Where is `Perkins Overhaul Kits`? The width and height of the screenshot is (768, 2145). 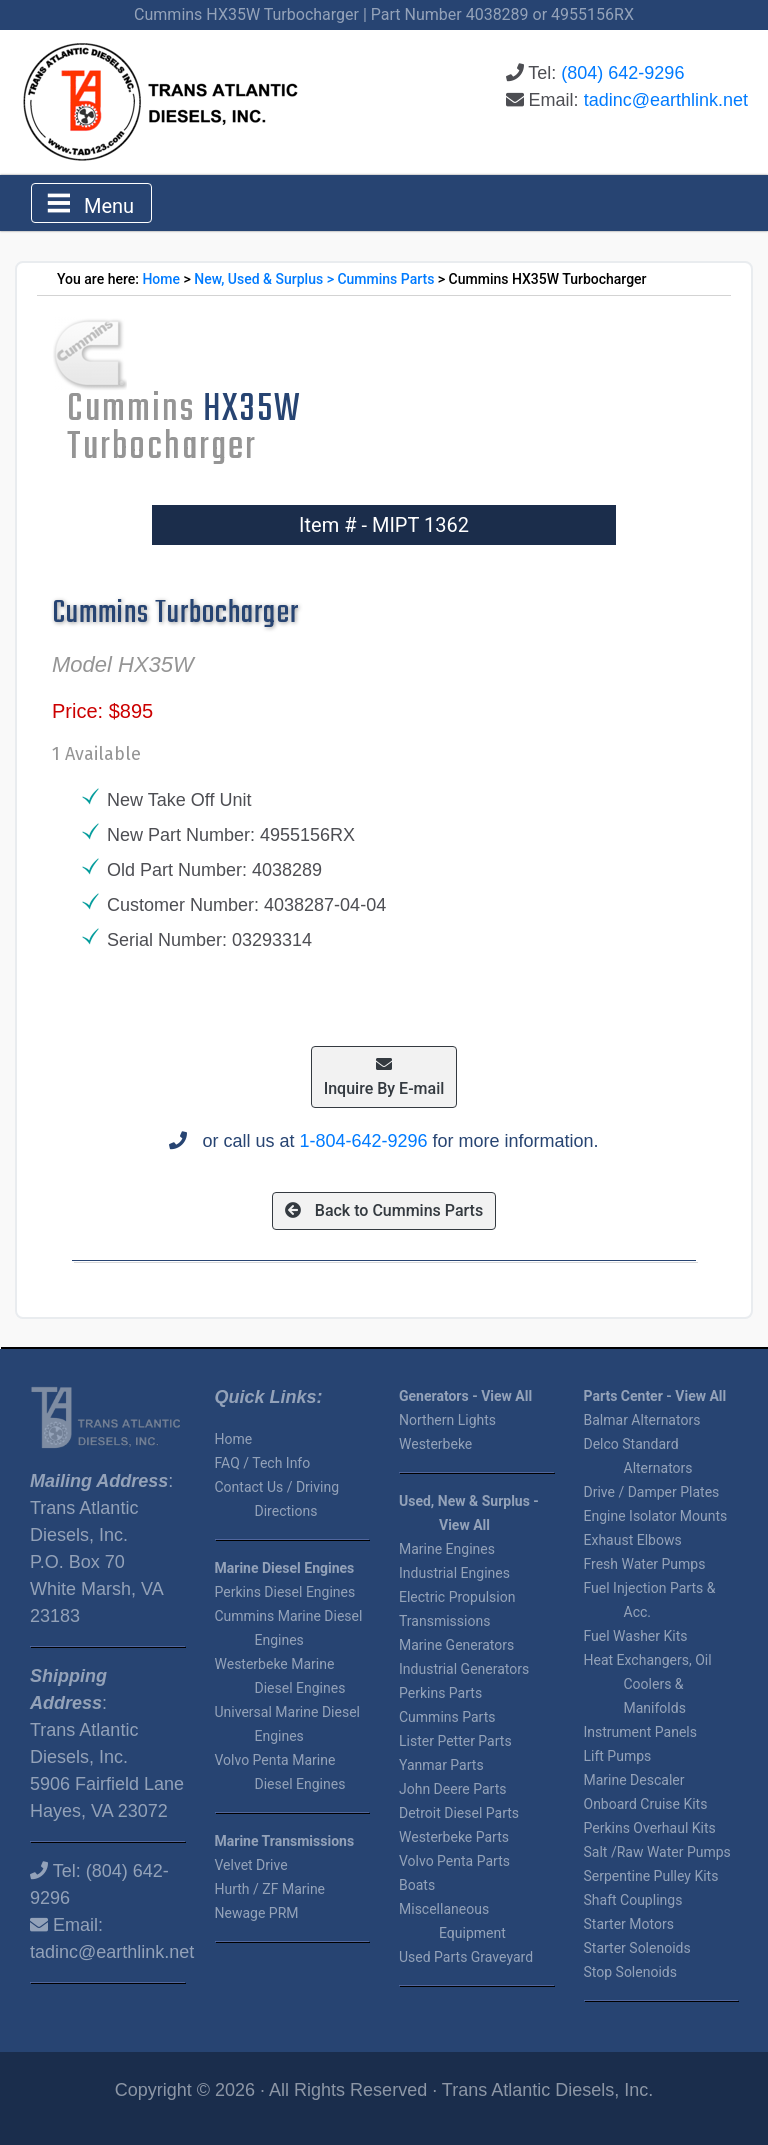
Perkins Overhaul Kits is located at coordinates (650, 1828).